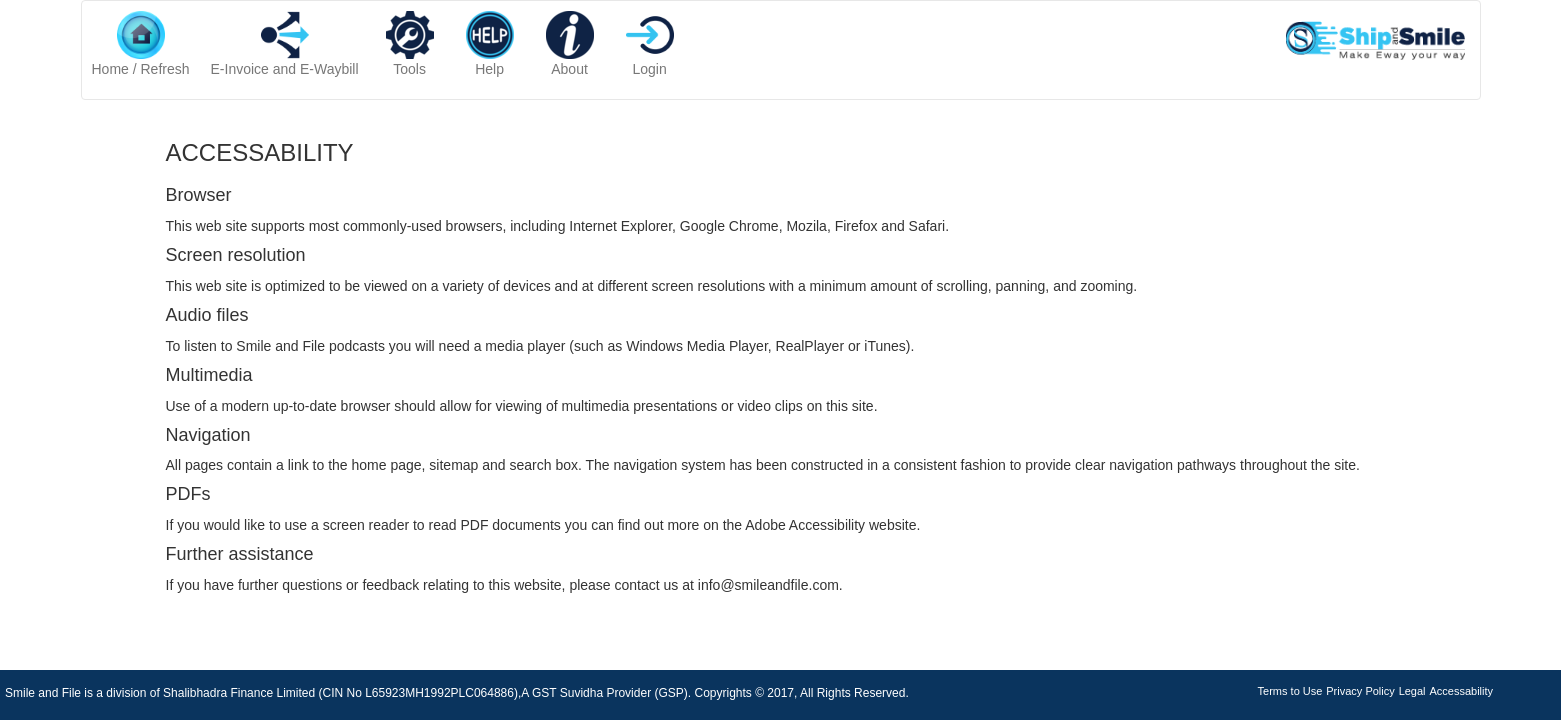 This screenshot has height=720, width=1561. I want to click on Accessability, so click(1461, 691).